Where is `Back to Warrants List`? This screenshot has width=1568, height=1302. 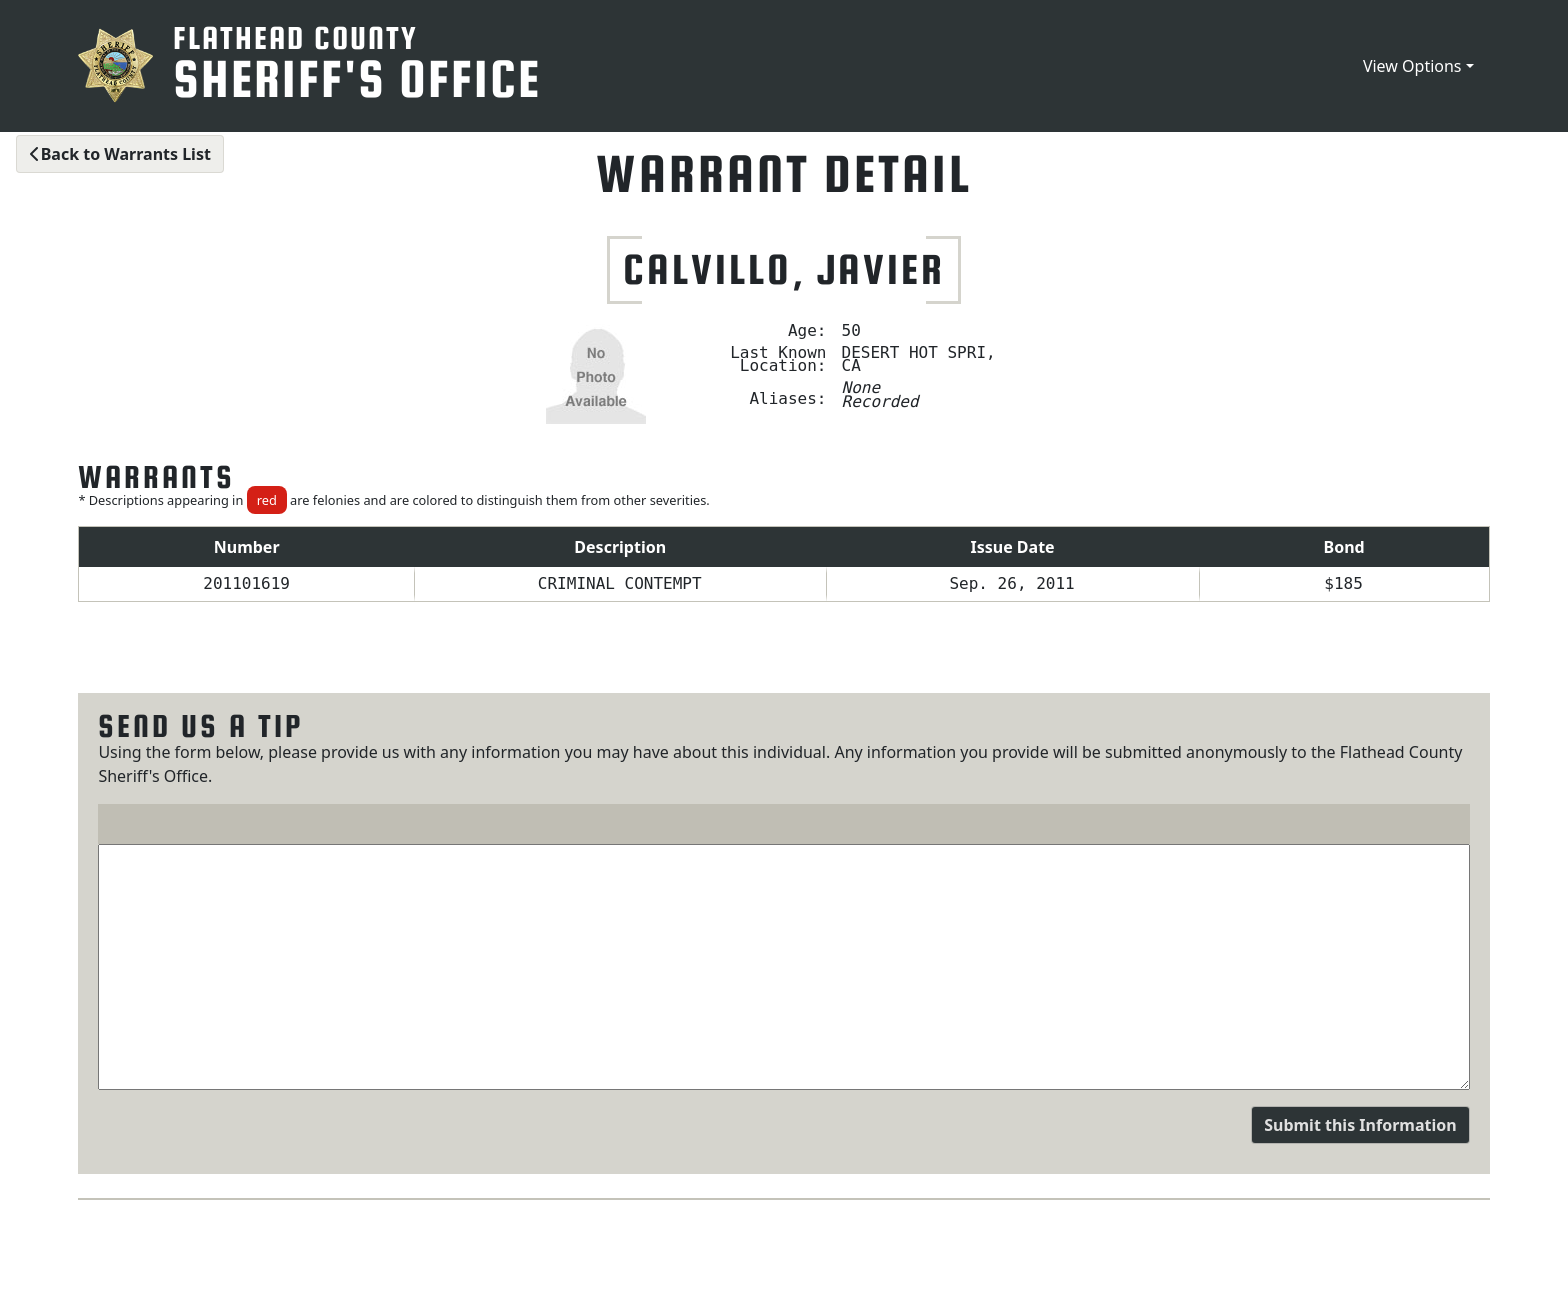
Back to Warrants List is located at coordinates (120, 154).